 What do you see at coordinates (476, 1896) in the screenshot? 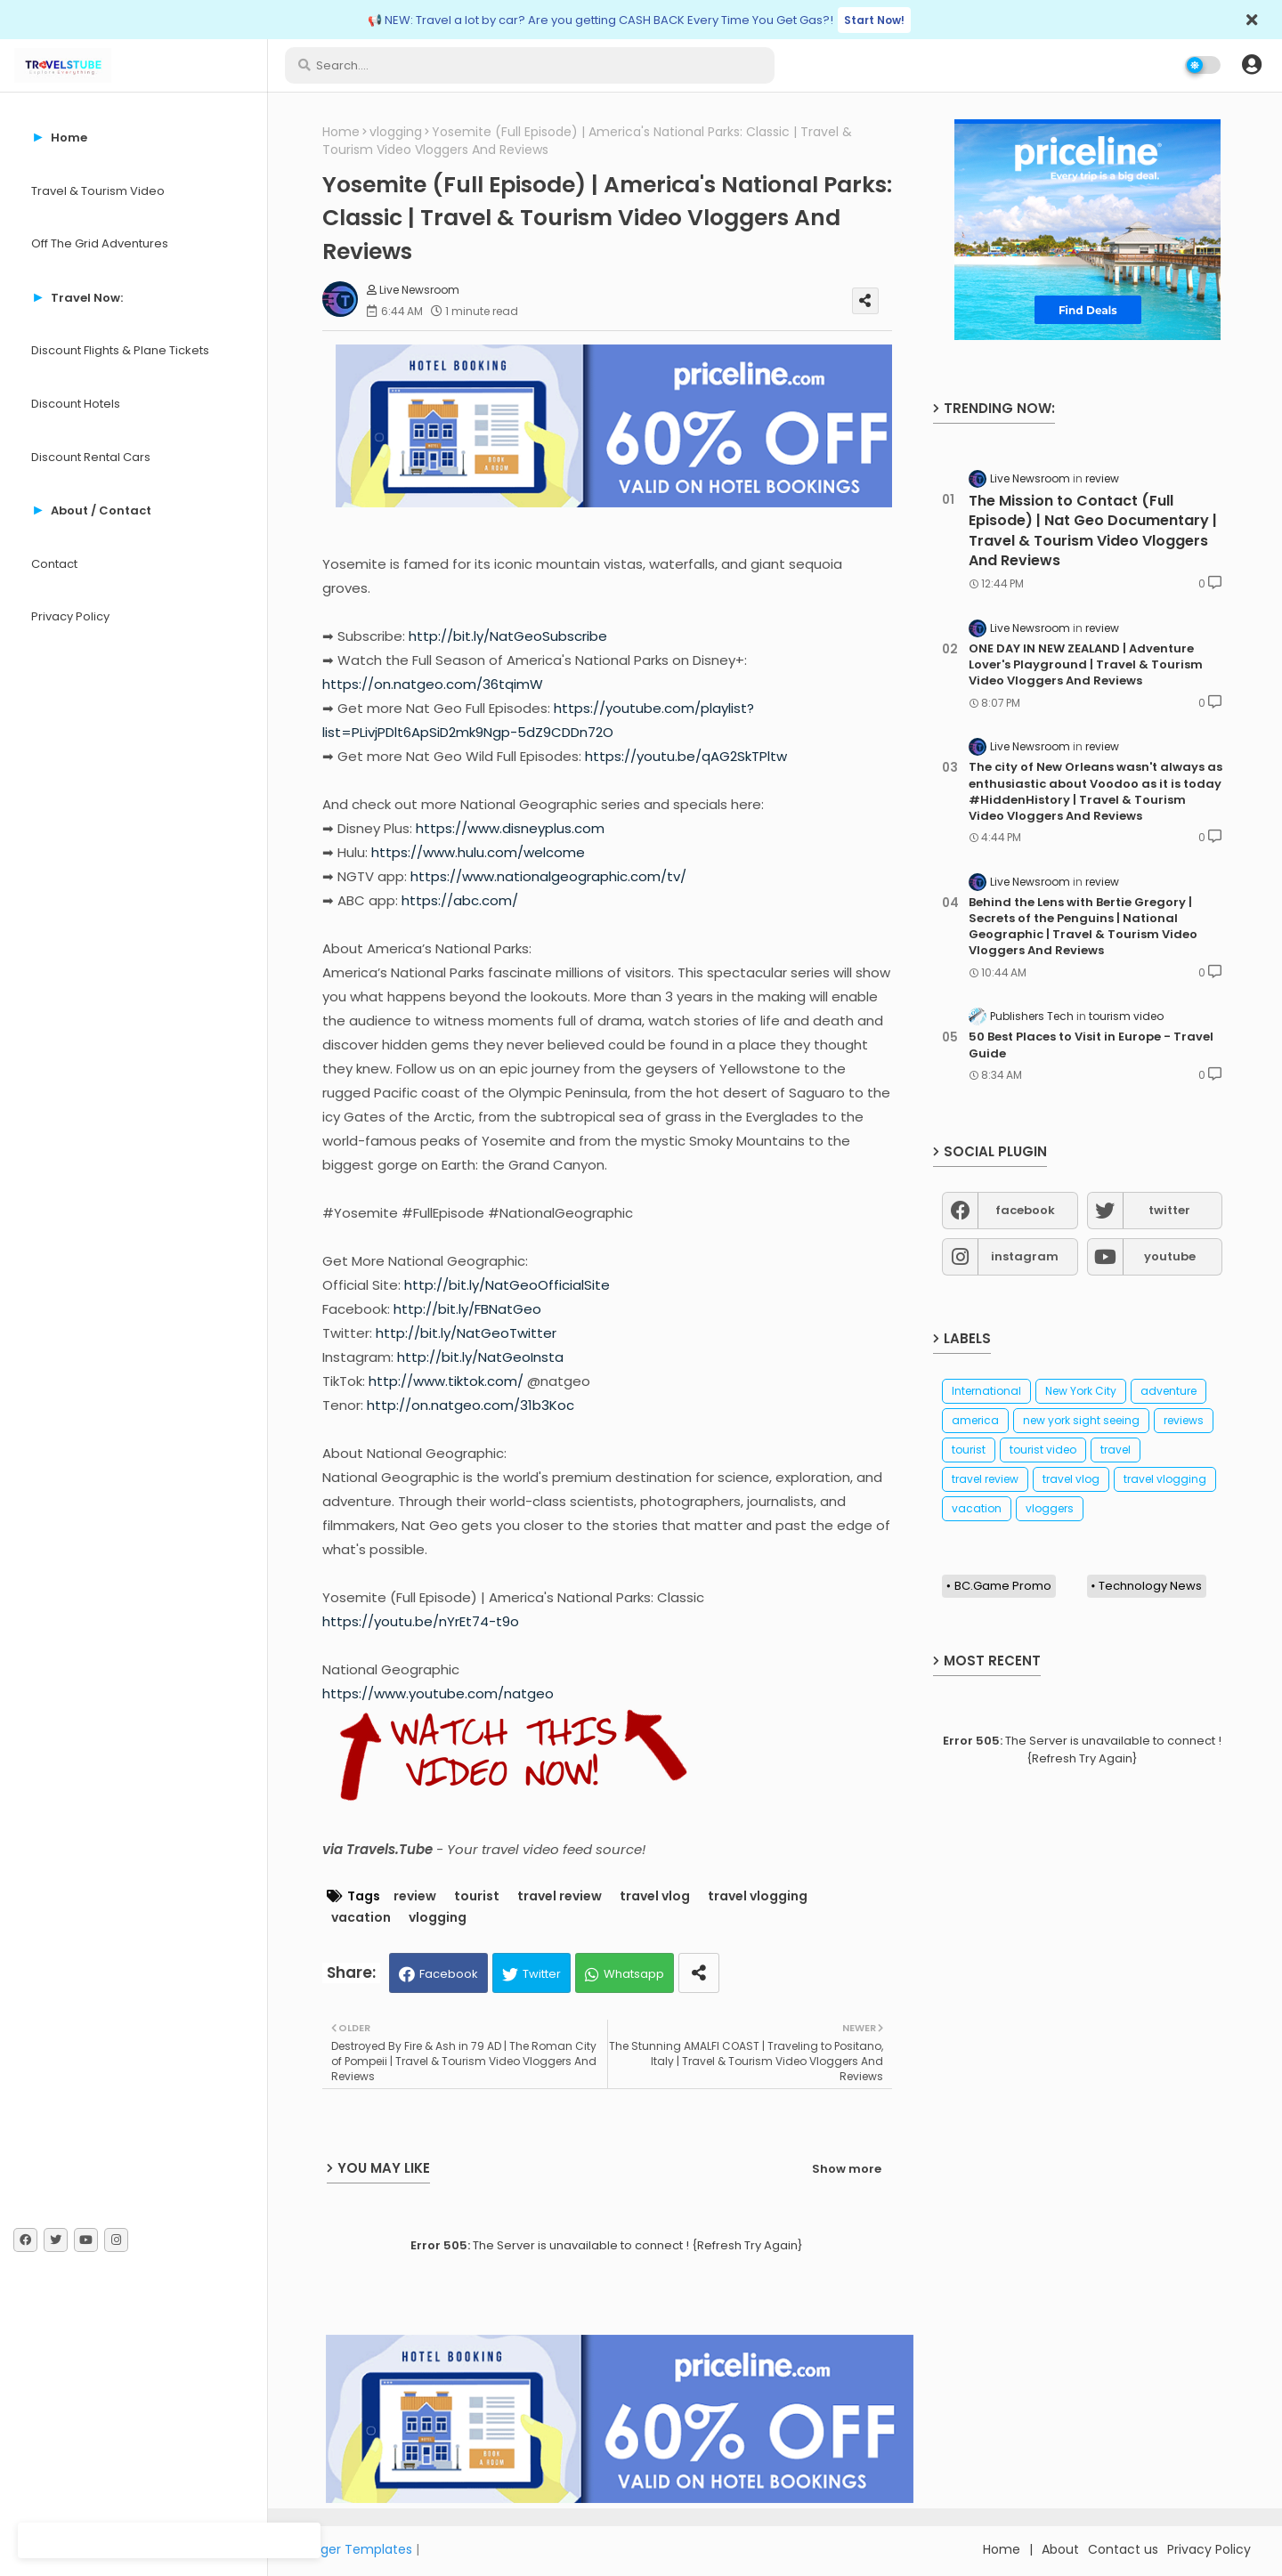
I see `tourist` at bounding box center [476, 1896].